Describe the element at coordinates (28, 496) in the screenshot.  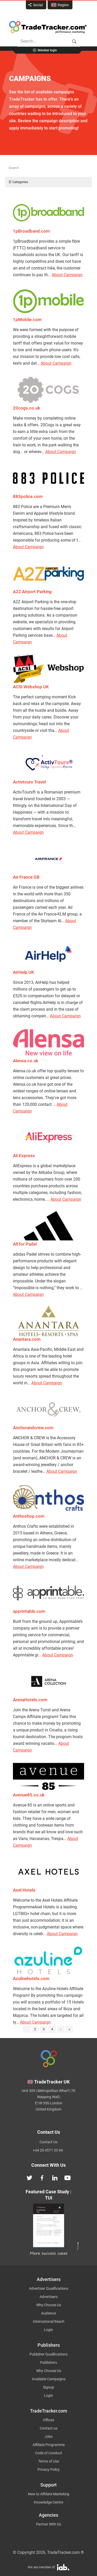
I see `883police.com` at that location.